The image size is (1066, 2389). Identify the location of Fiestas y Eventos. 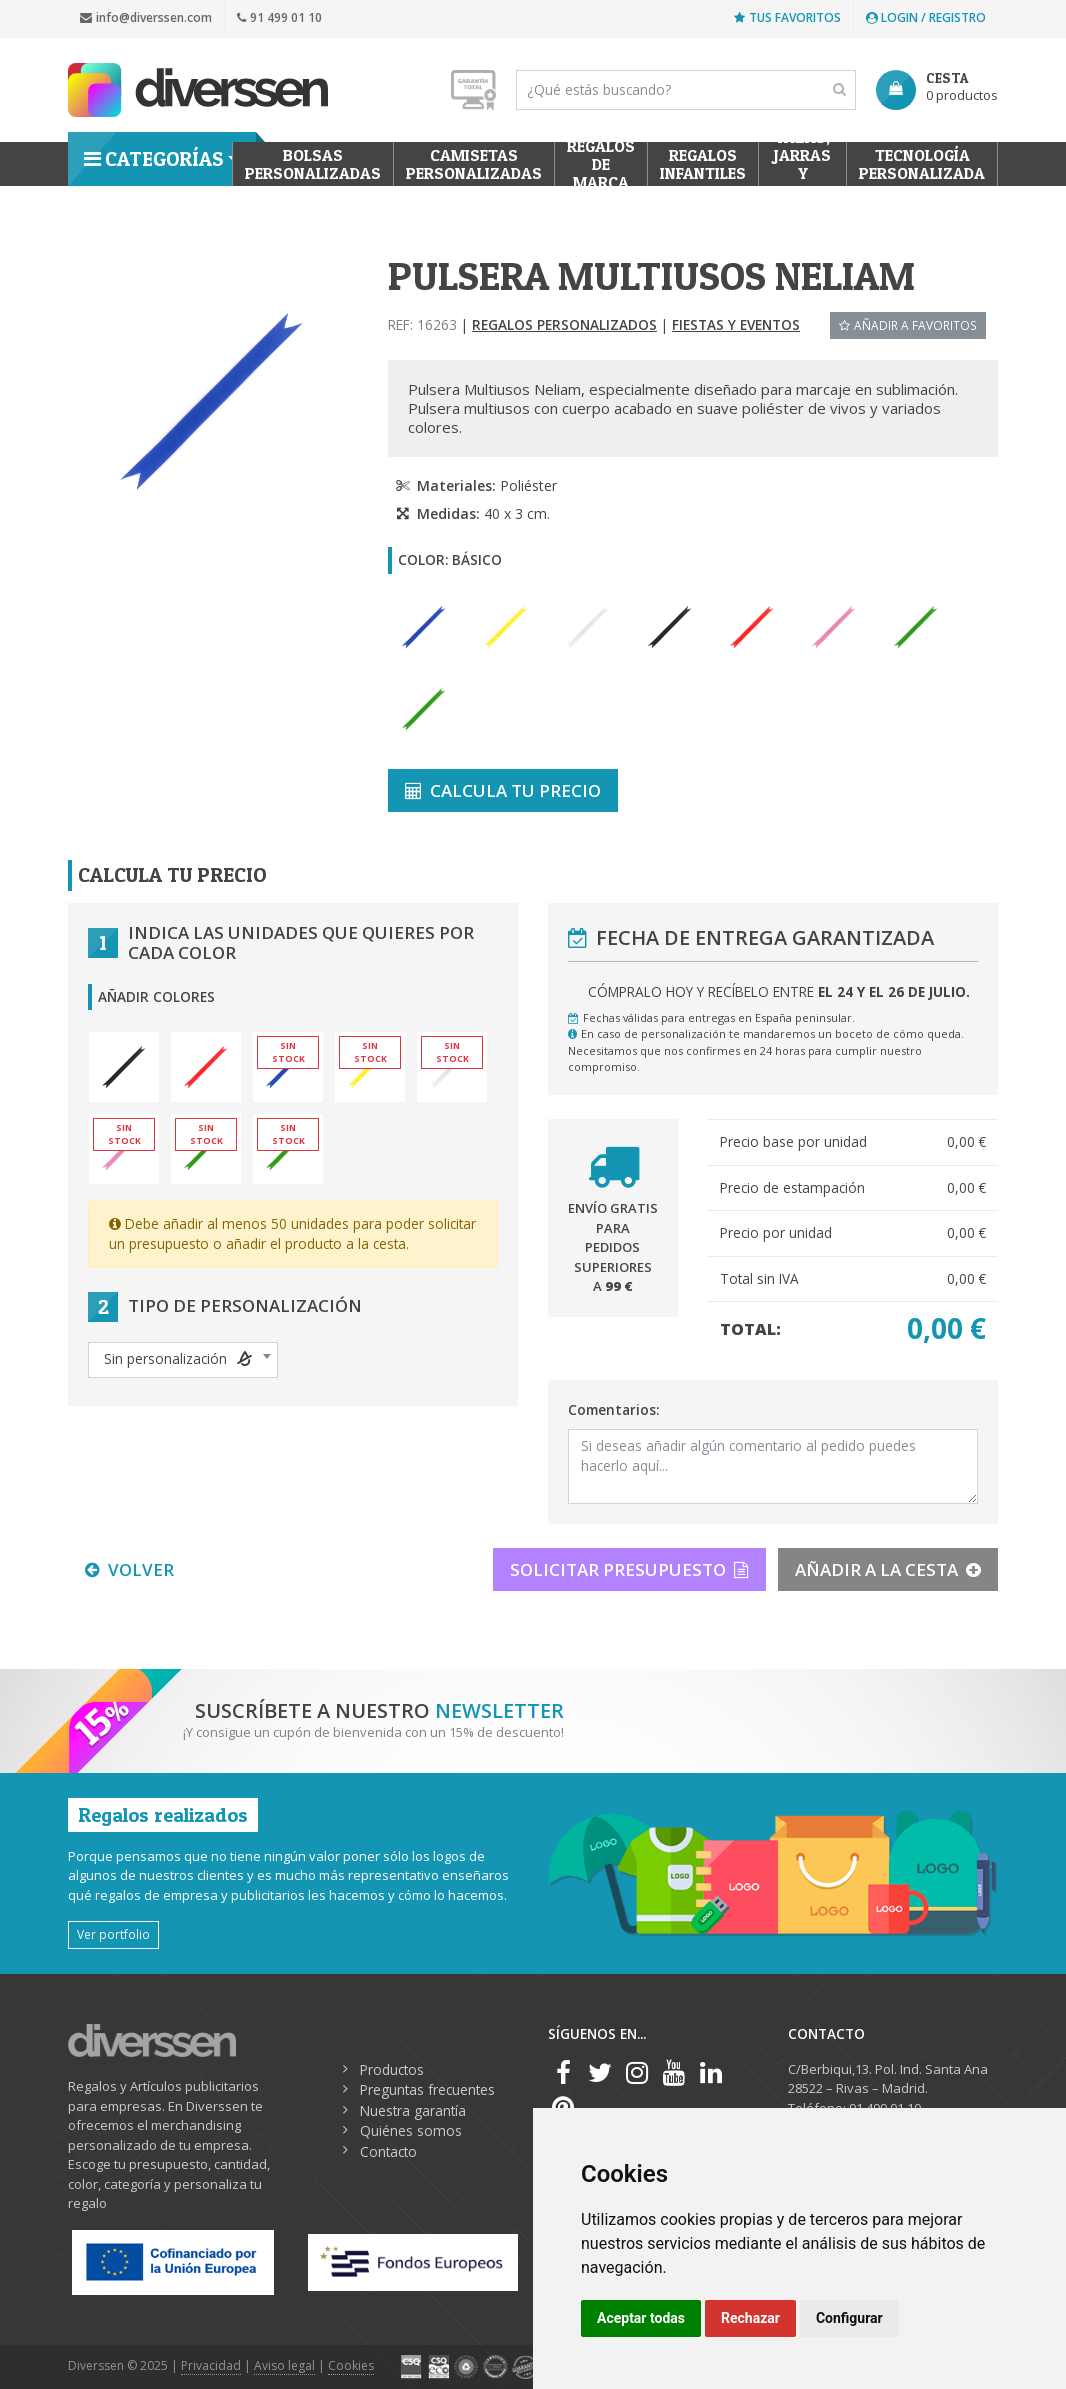
(736, 324).